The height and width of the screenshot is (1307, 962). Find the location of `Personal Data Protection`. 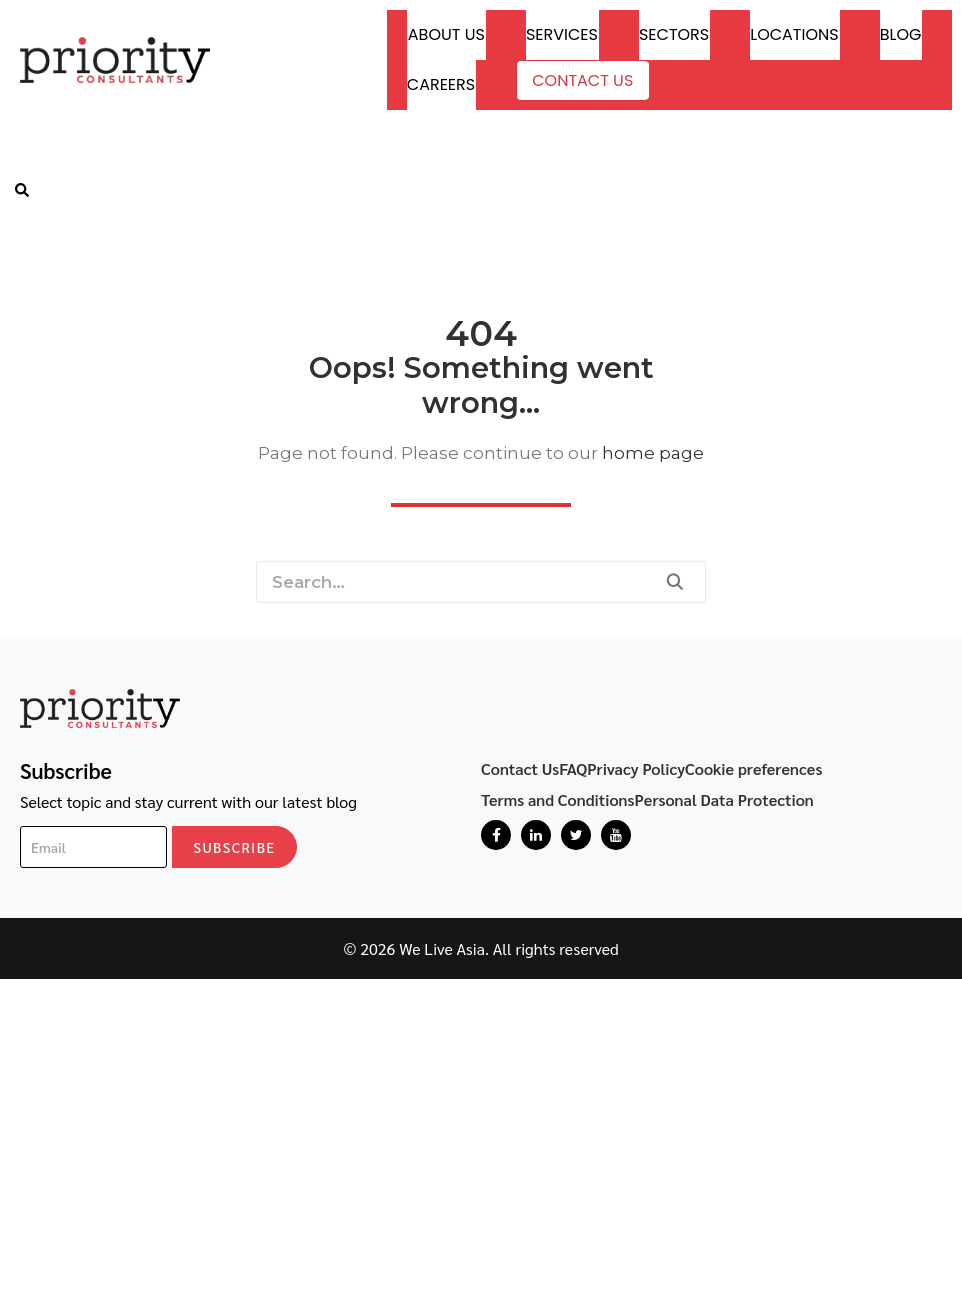

Personal Data Protection is located at coordinates (724, 799).